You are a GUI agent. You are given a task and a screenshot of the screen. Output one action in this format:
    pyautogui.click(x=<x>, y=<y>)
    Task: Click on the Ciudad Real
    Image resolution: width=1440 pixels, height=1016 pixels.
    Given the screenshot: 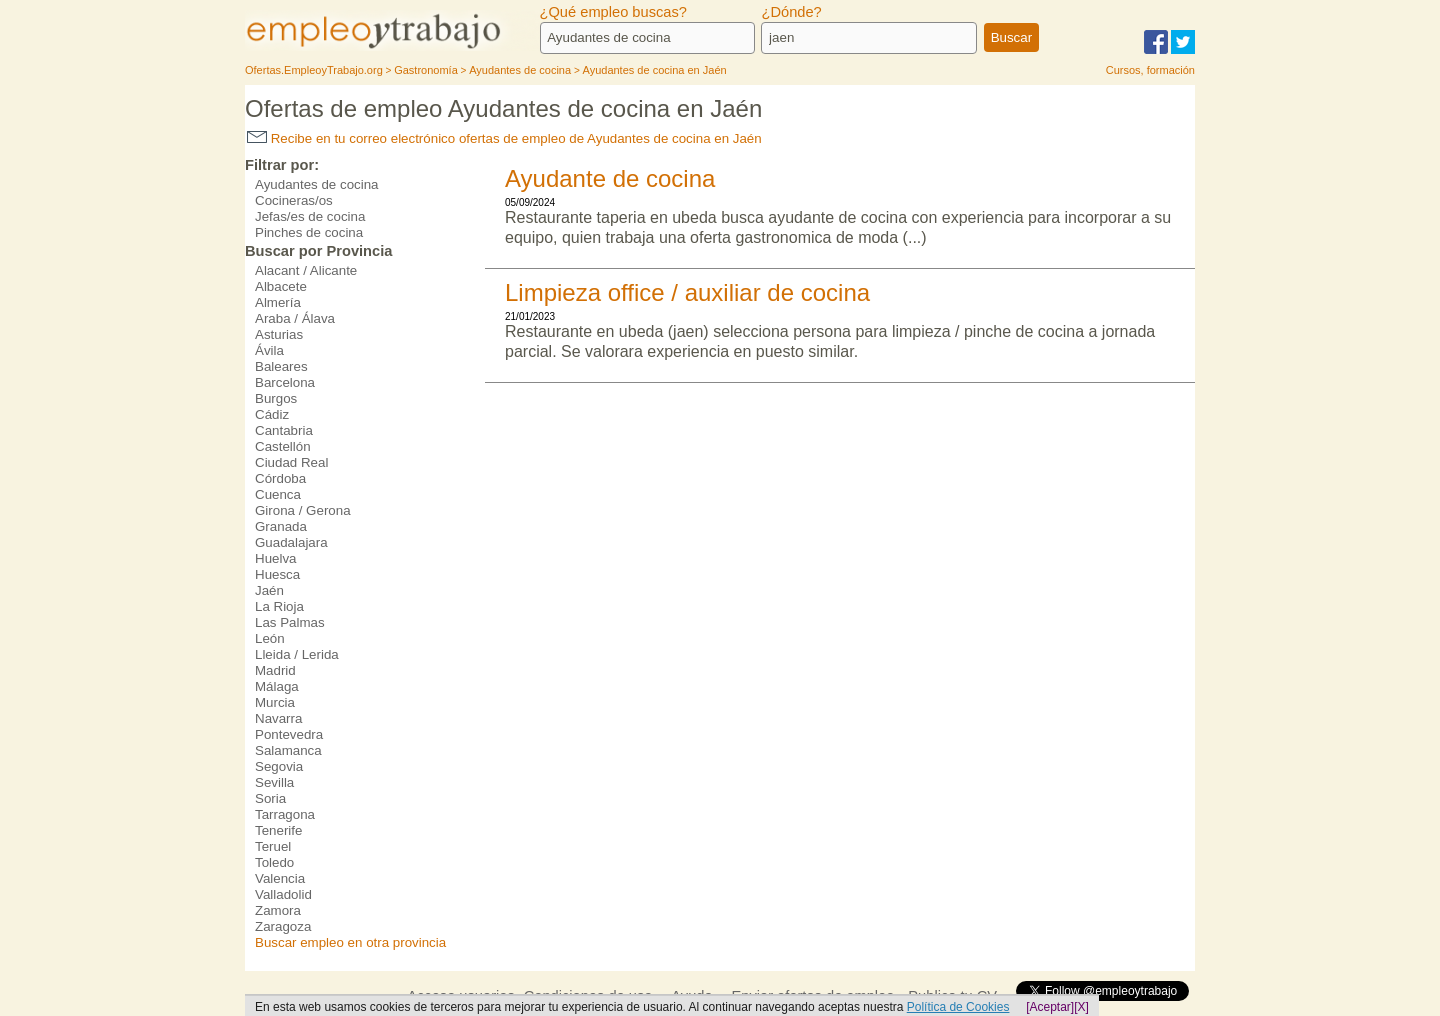 What is the action you would take?
    pyautogui.click(x=291, y=462)
    